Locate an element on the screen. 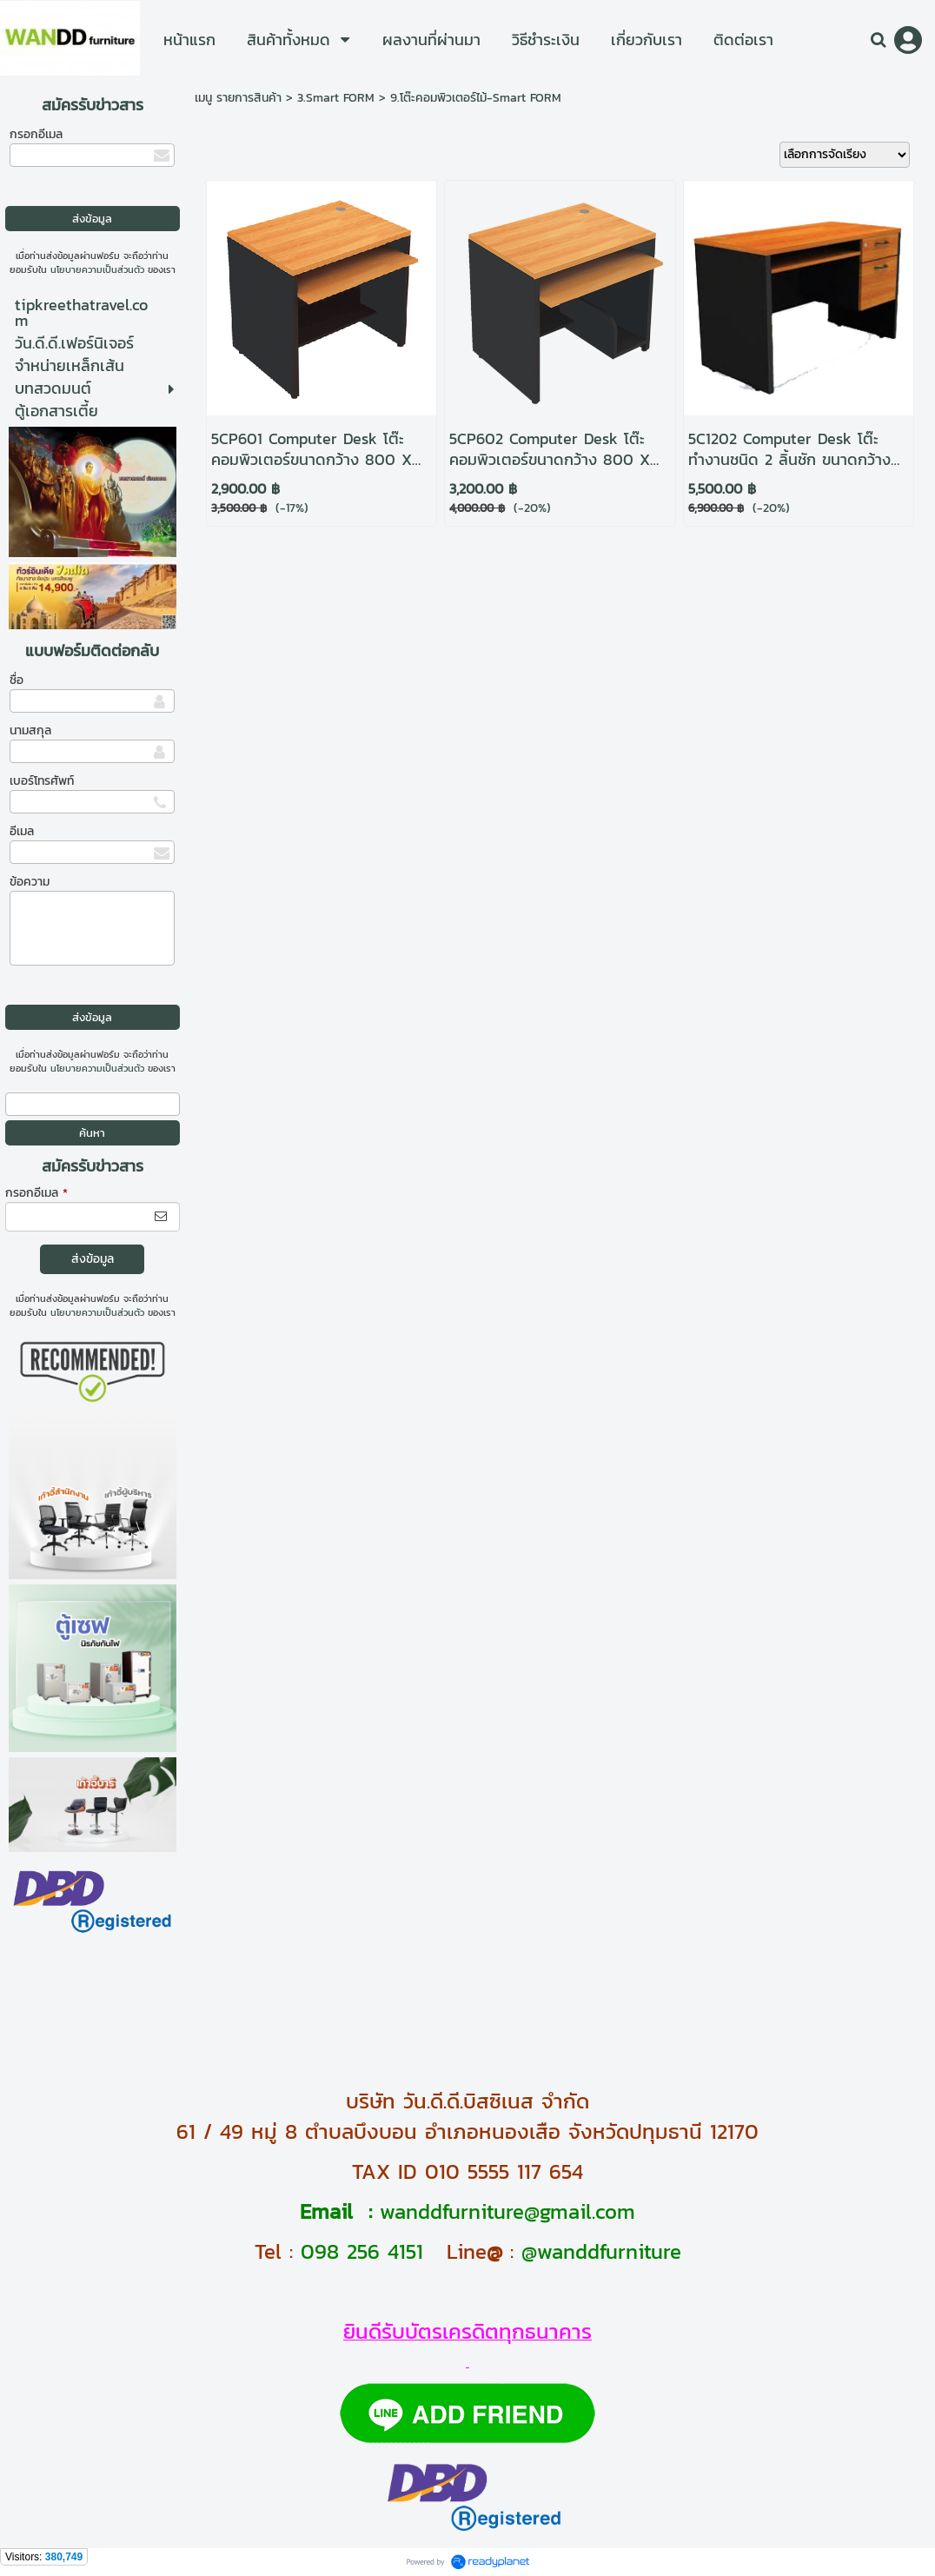 The height and width of the screenshot is (2576, 935). นามสกุล is located at coordinates (30, 730).